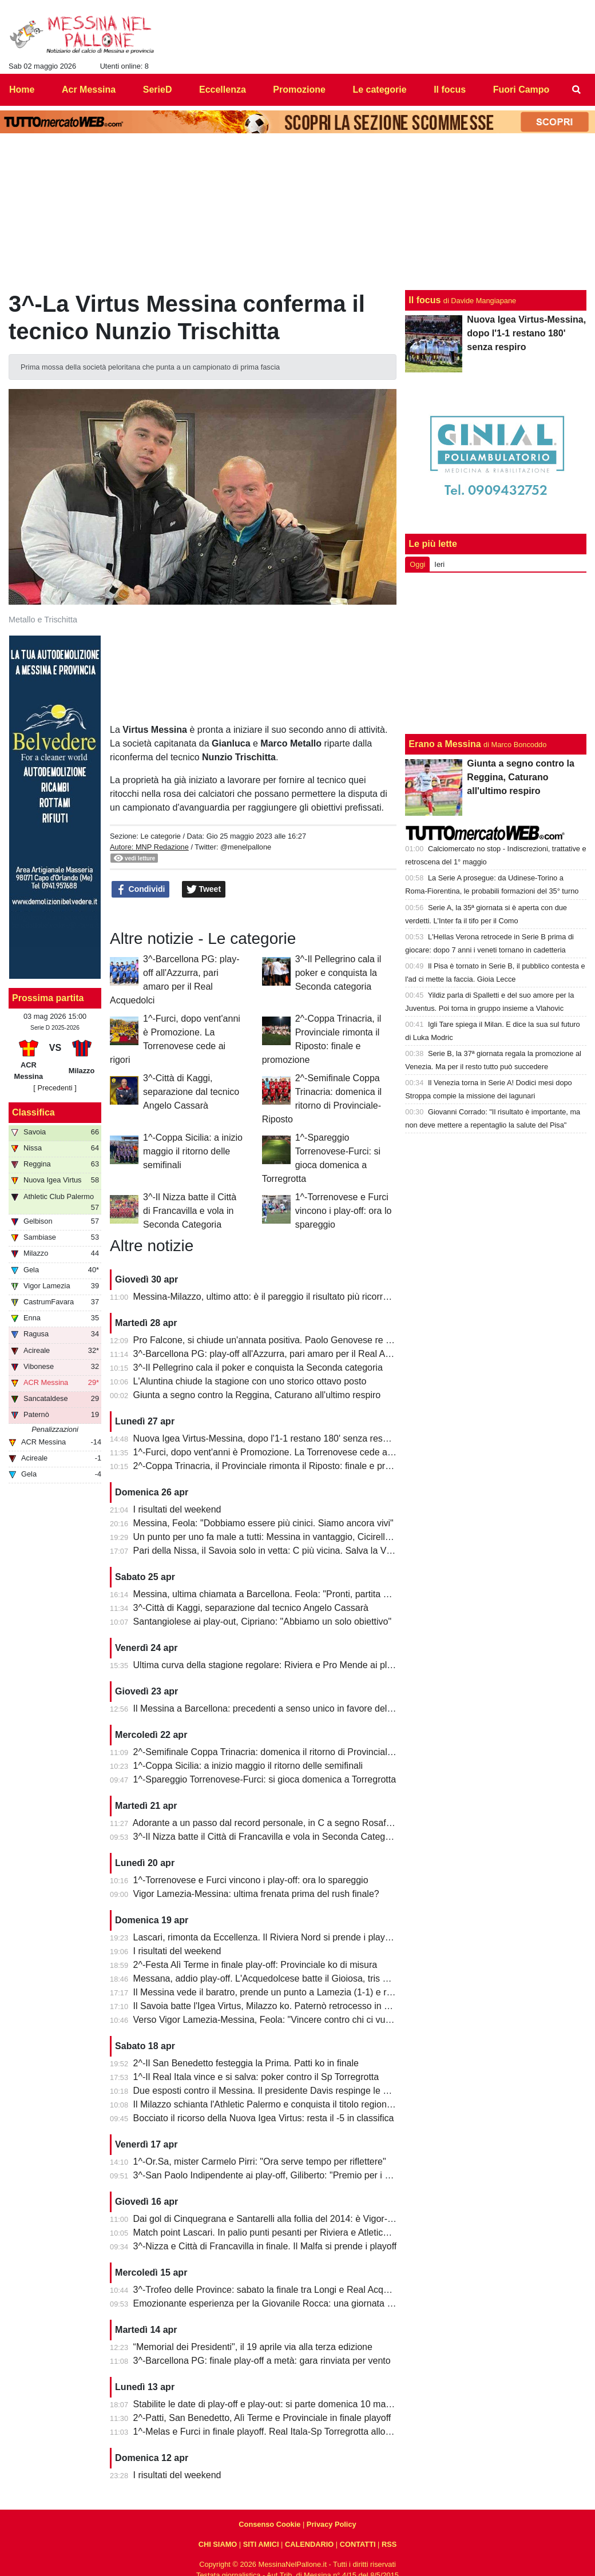 The image size is (595, 2576). What do you see at coordinates (281, 1823) in the screenshot?
I see `Adorante a un passo dal record personale, in C a segno Rosafio e Zunno` at bounding box center [281, 1823].